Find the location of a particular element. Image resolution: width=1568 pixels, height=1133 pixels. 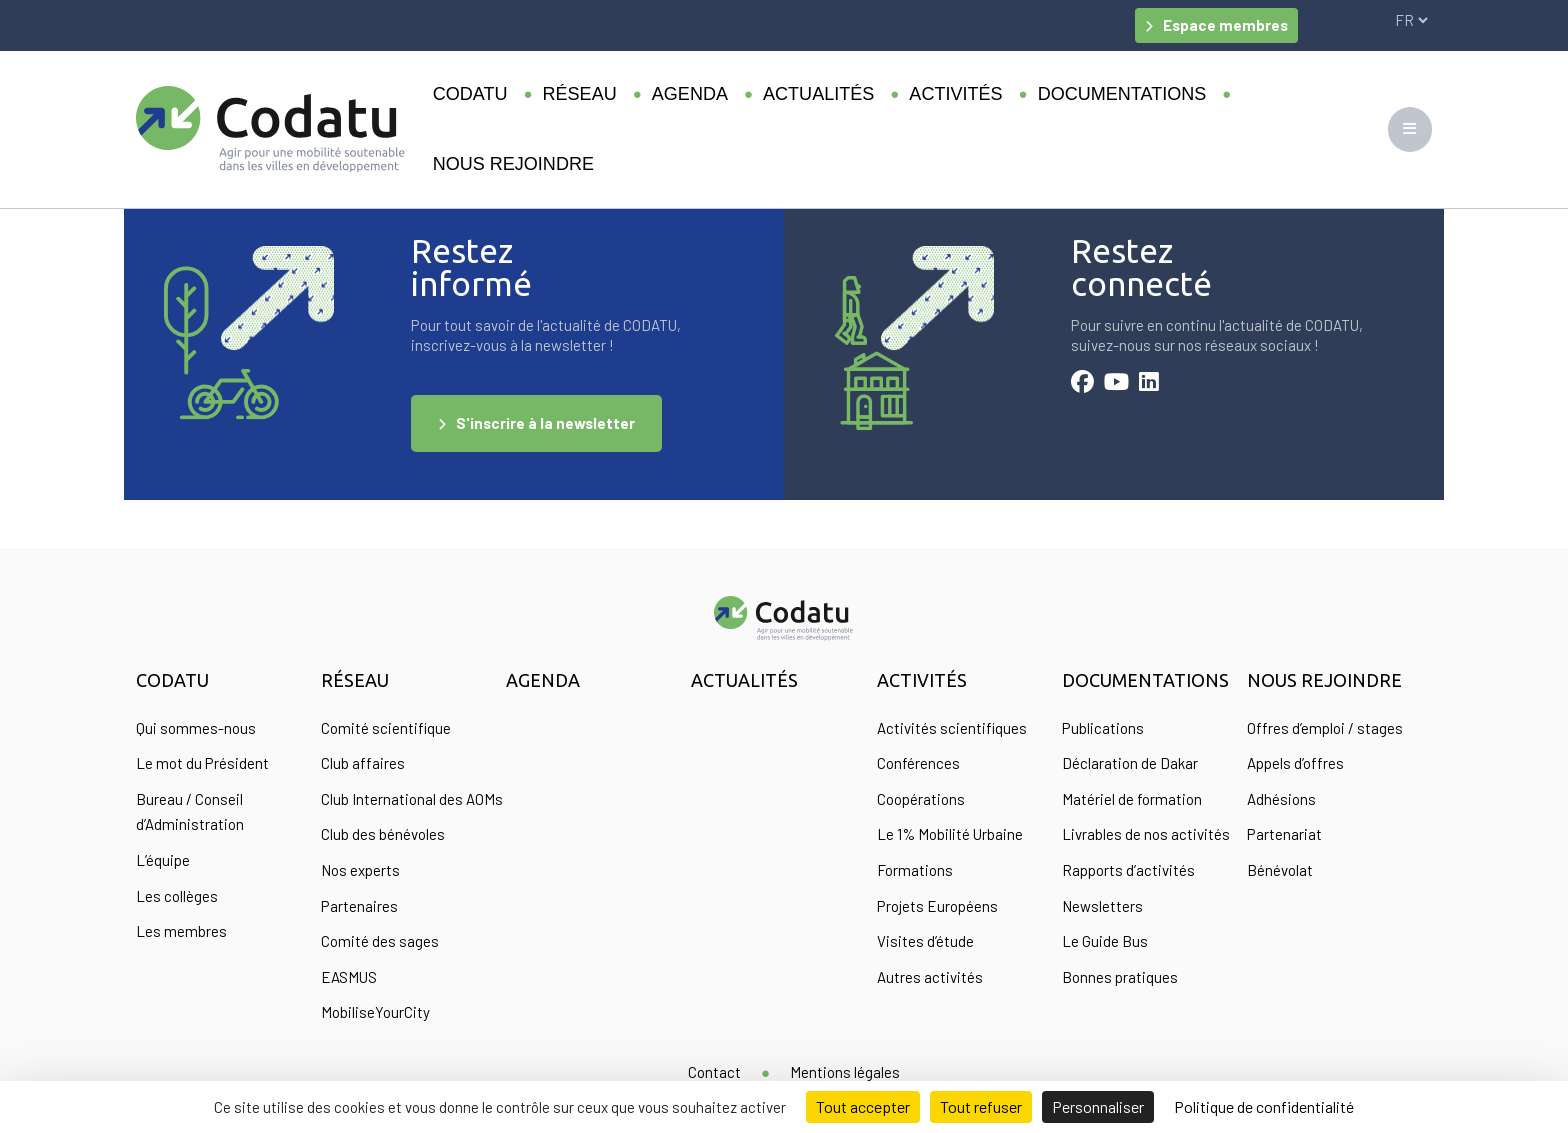

Club des bénévoles is located at coordinates (383, 834).